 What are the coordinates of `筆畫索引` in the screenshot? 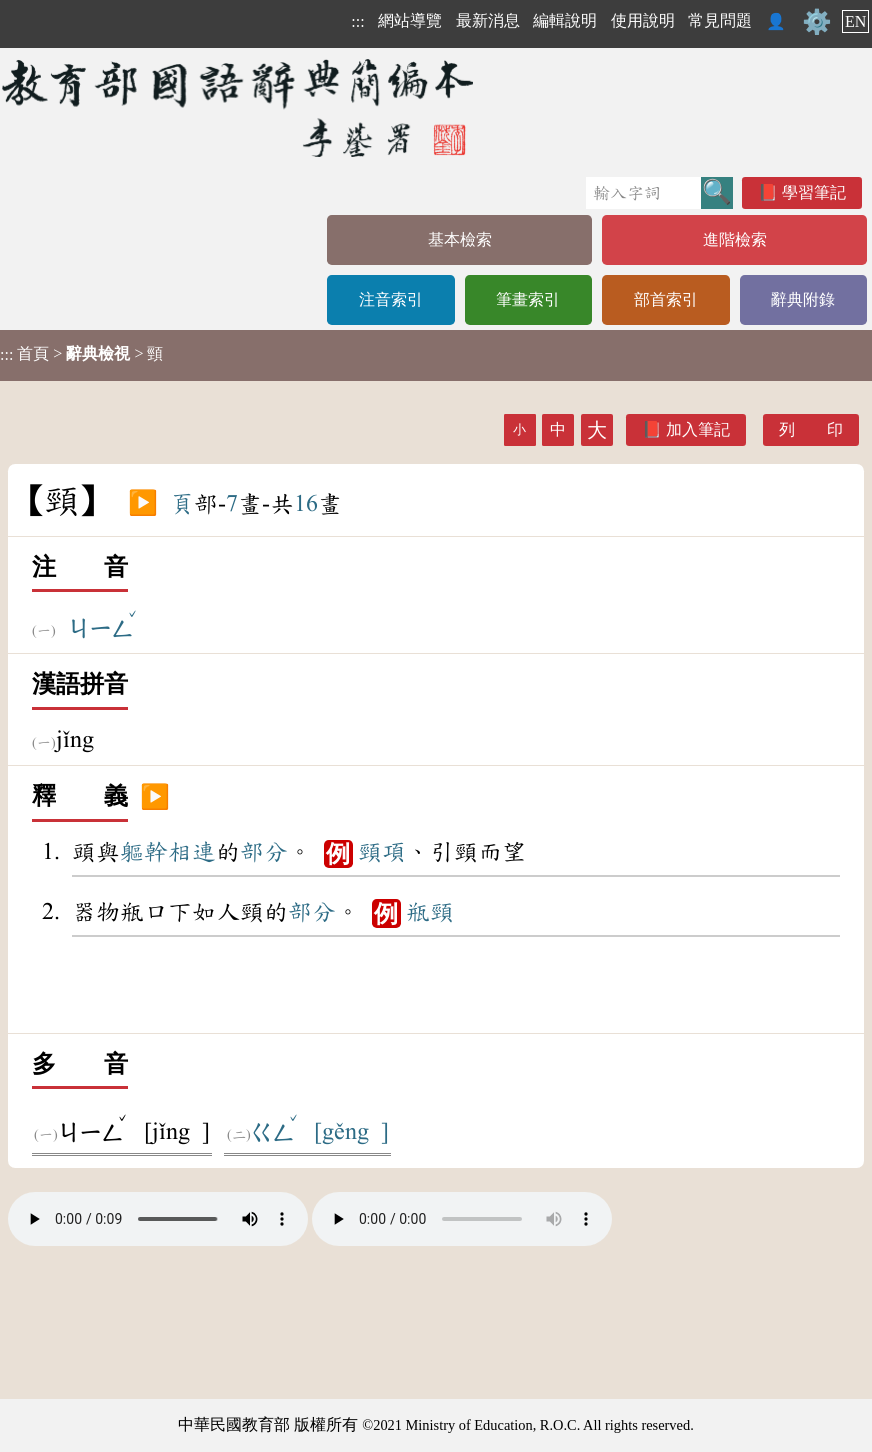 It's located at (528, 299).